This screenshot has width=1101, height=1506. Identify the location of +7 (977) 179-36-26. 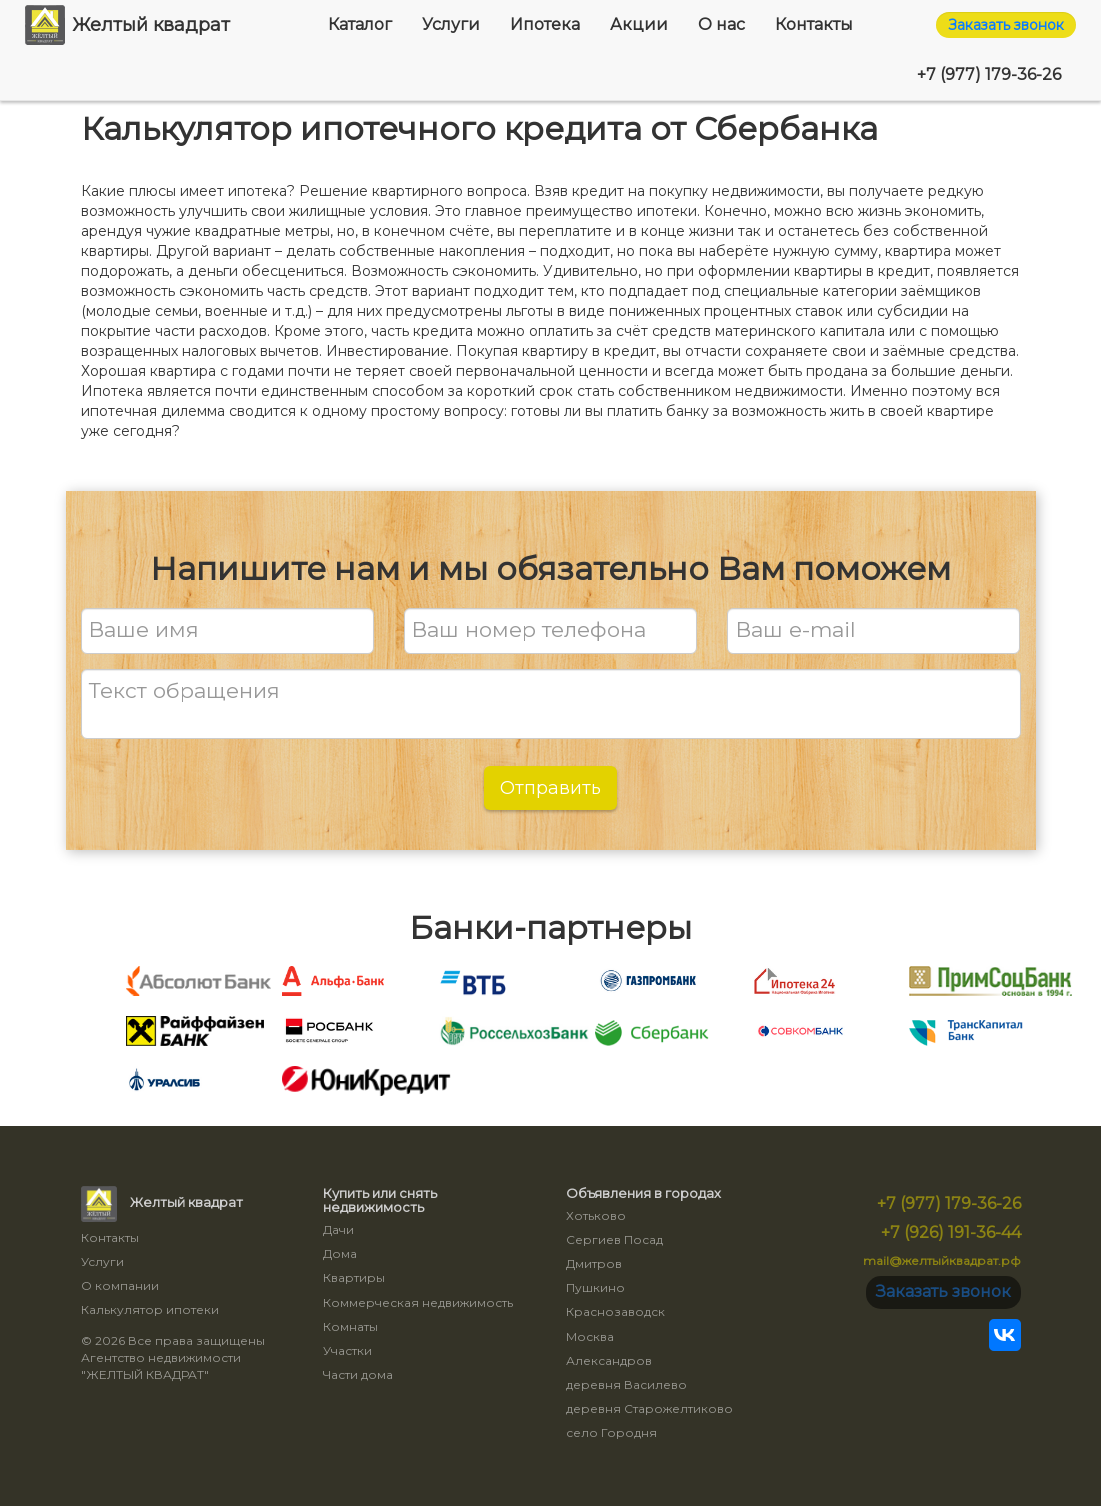
(989, 74).